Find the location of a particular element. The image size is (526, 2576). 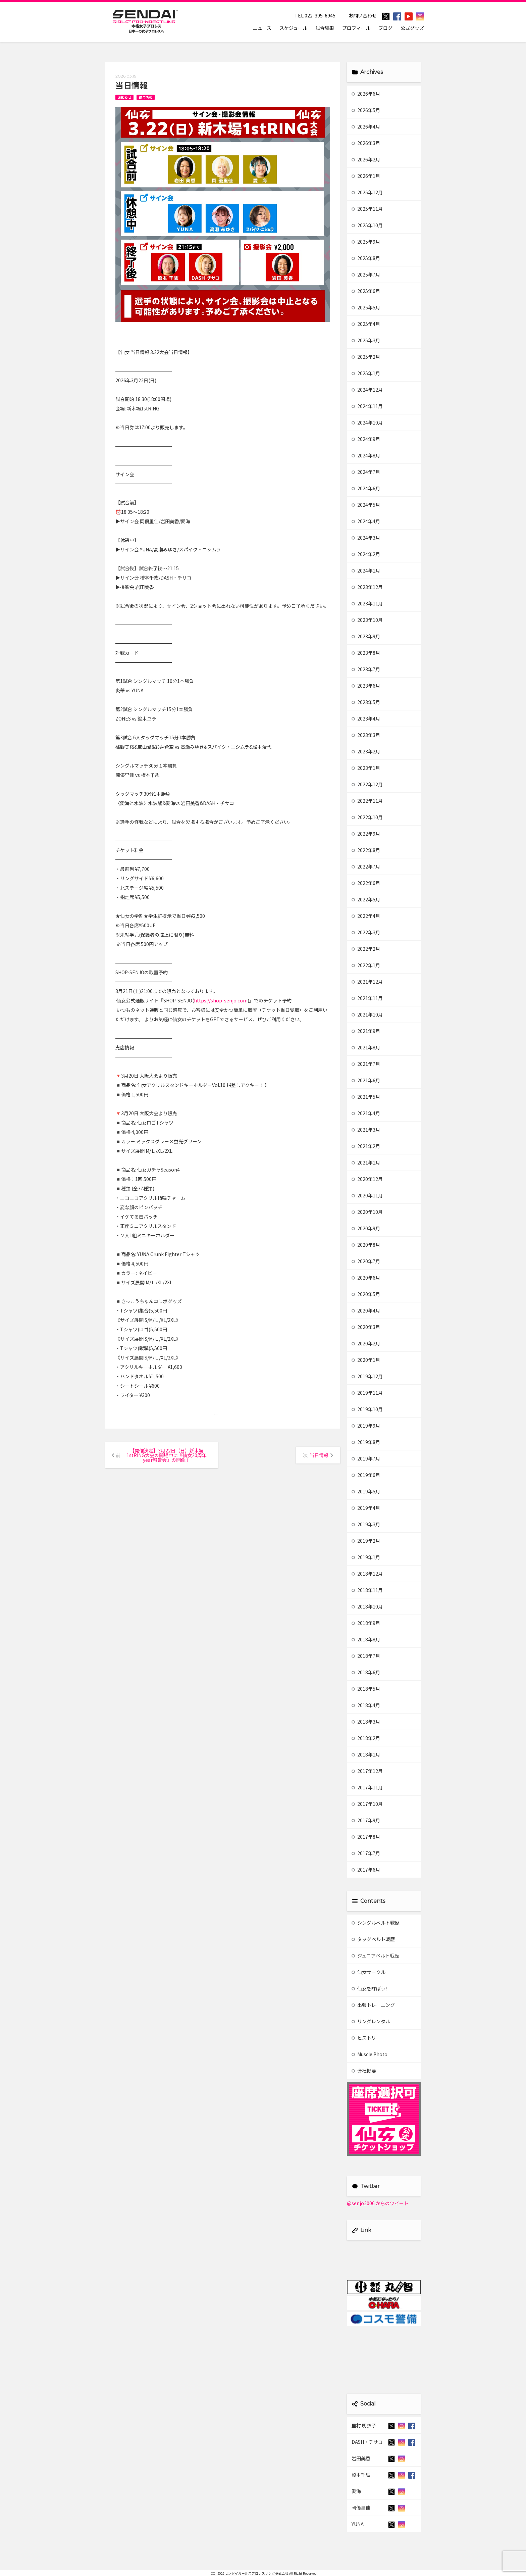

2024年3月 is located at coordinates (366, 537).